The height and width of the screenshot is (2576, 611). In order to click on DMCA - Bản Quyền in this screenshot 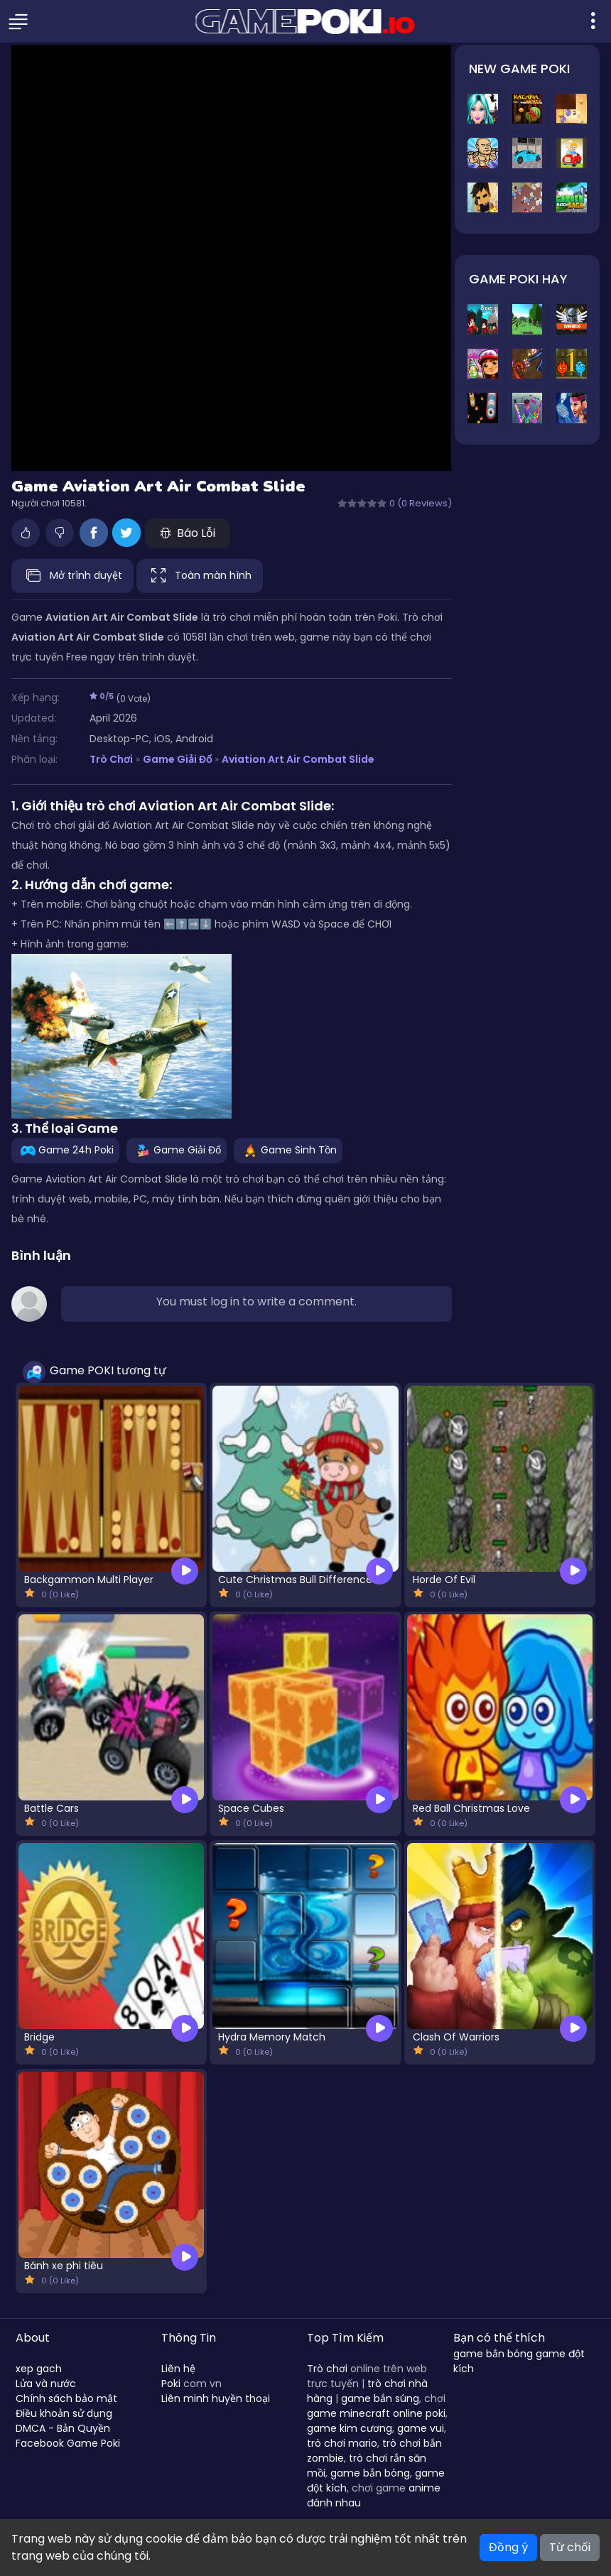, I will do `click(63, 2428)`.